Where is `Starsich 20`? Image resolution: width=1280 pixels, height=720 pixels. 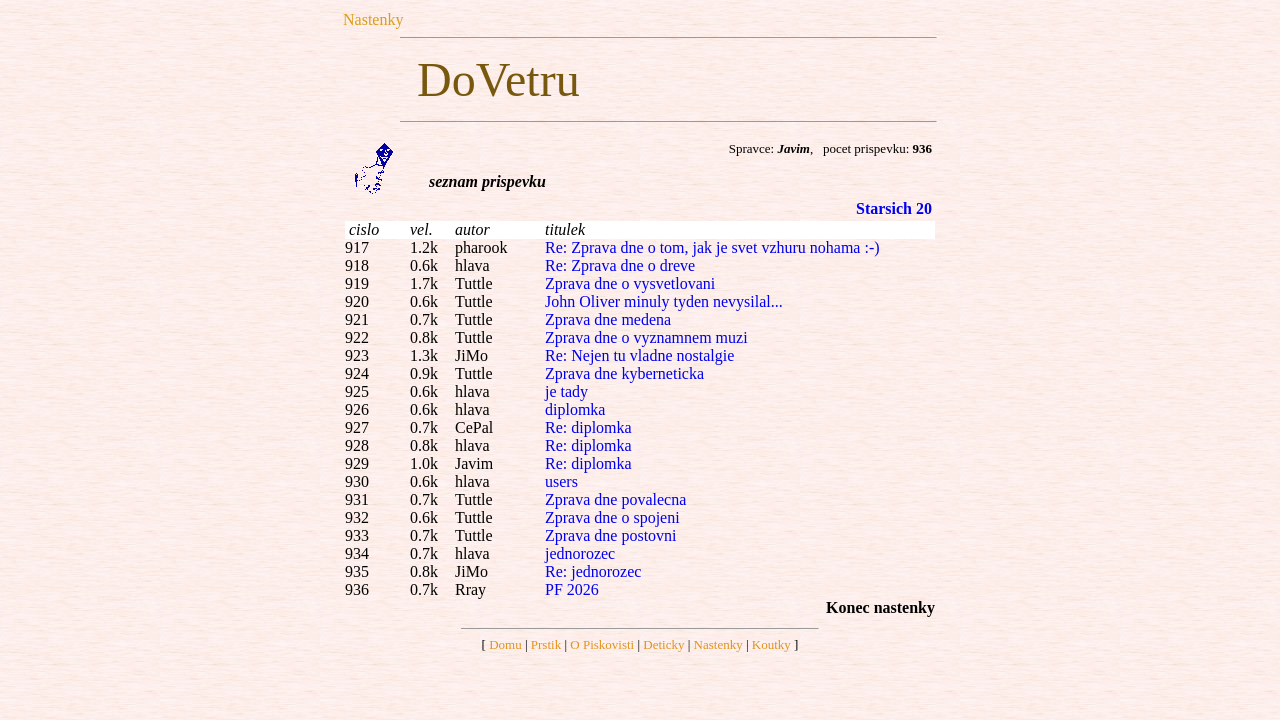 Starsich 20 is located at coordinates (894, 208).